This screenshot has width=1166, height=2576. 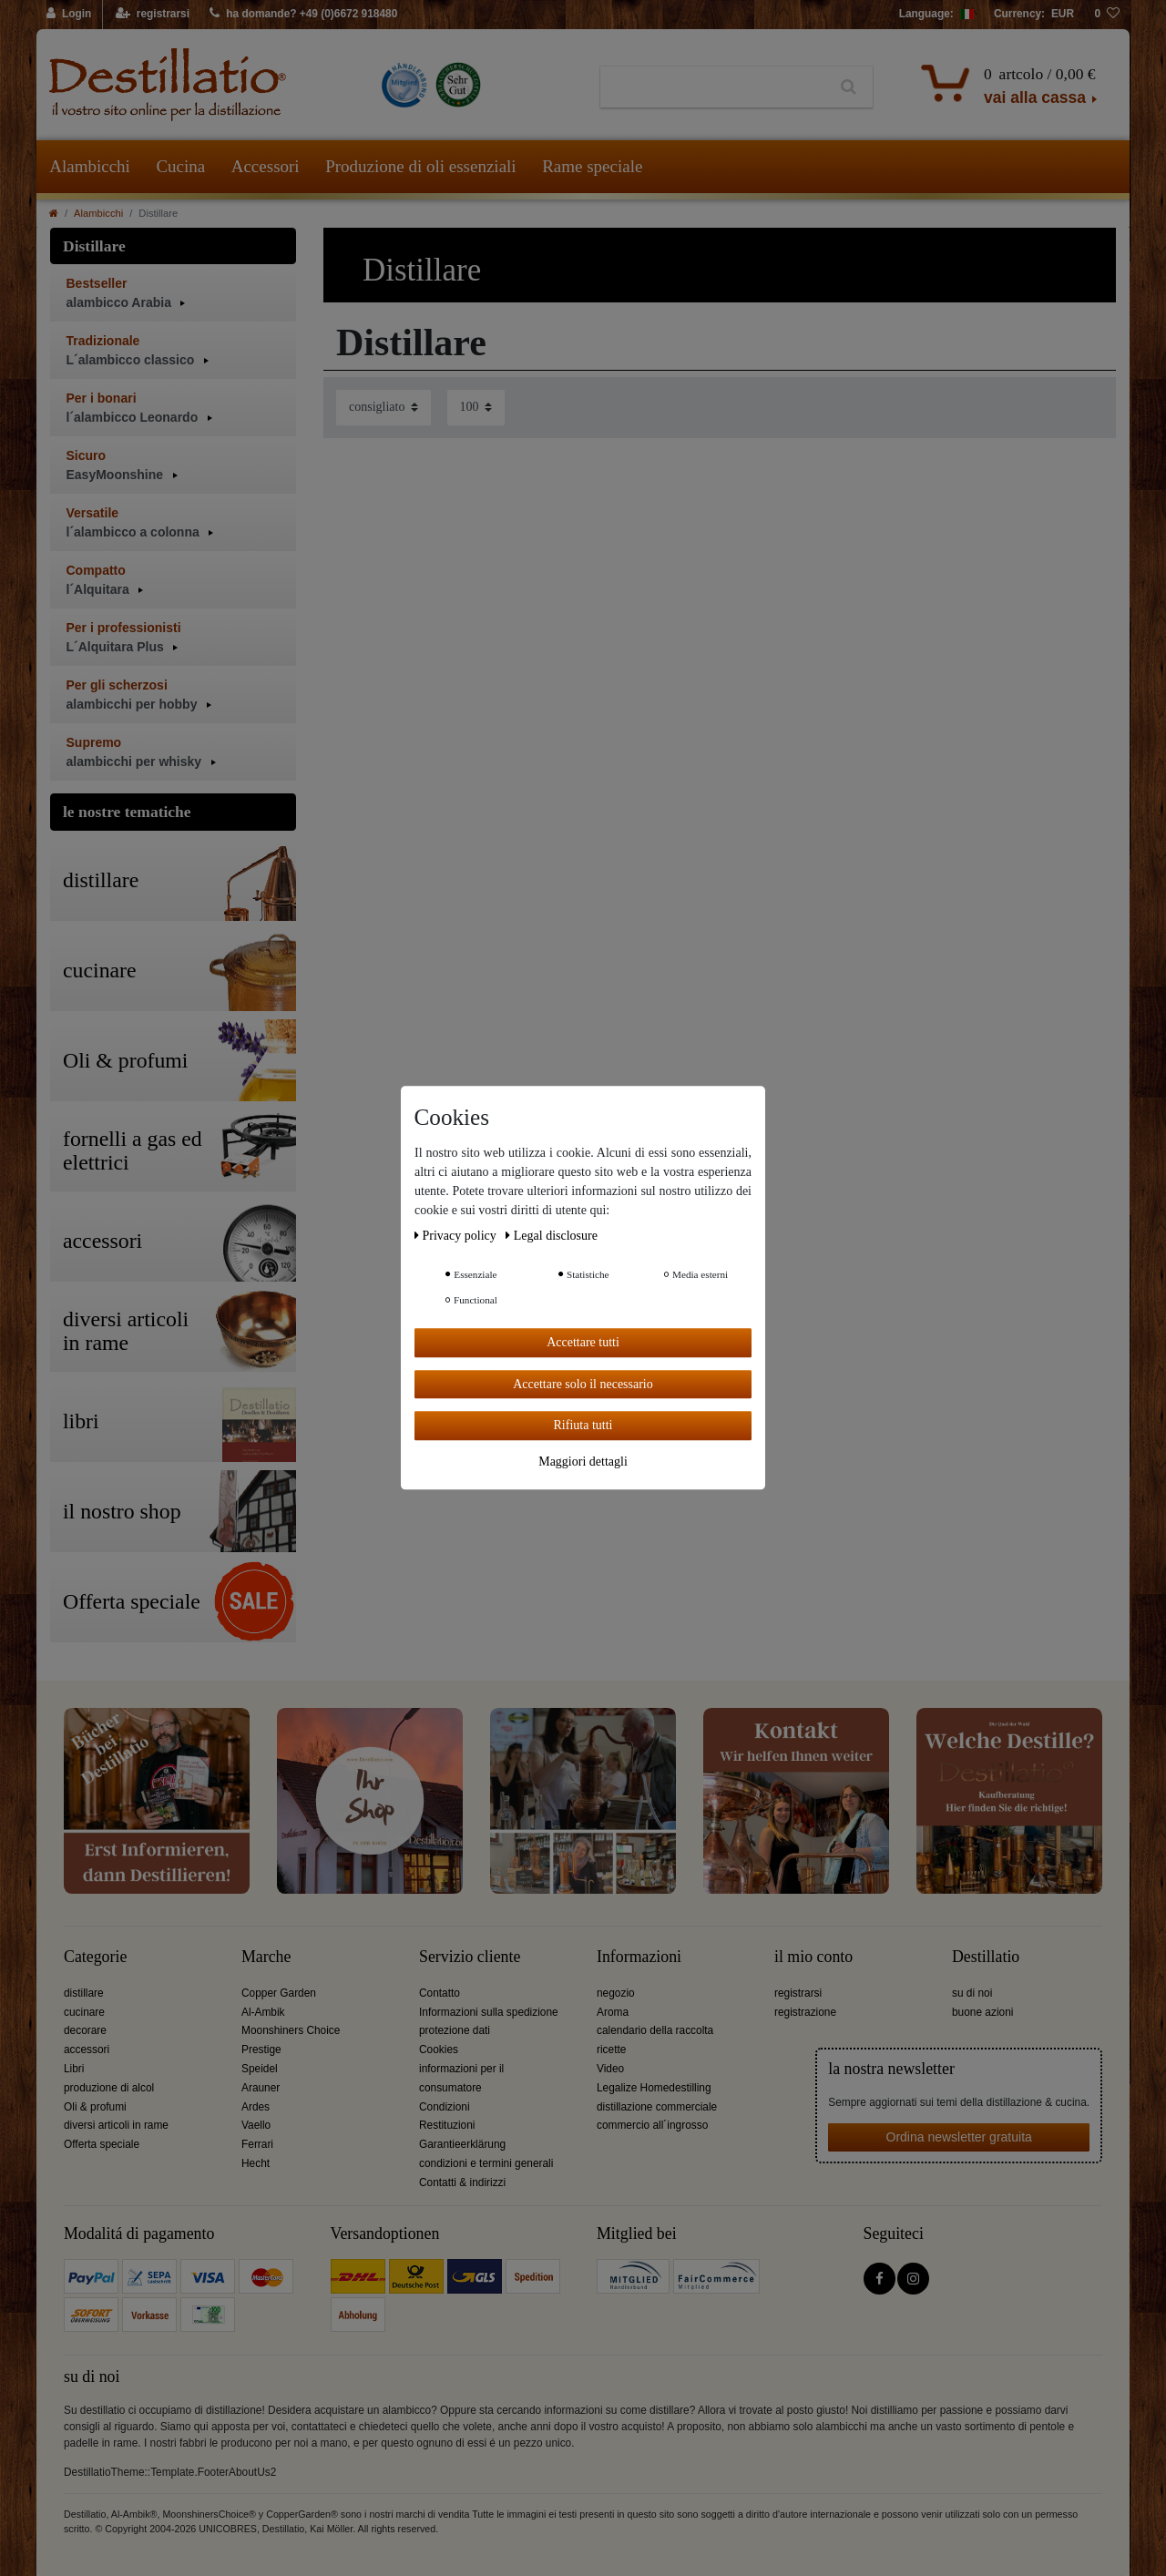 I want to click on Ardes, so click(x=255, y=2107).